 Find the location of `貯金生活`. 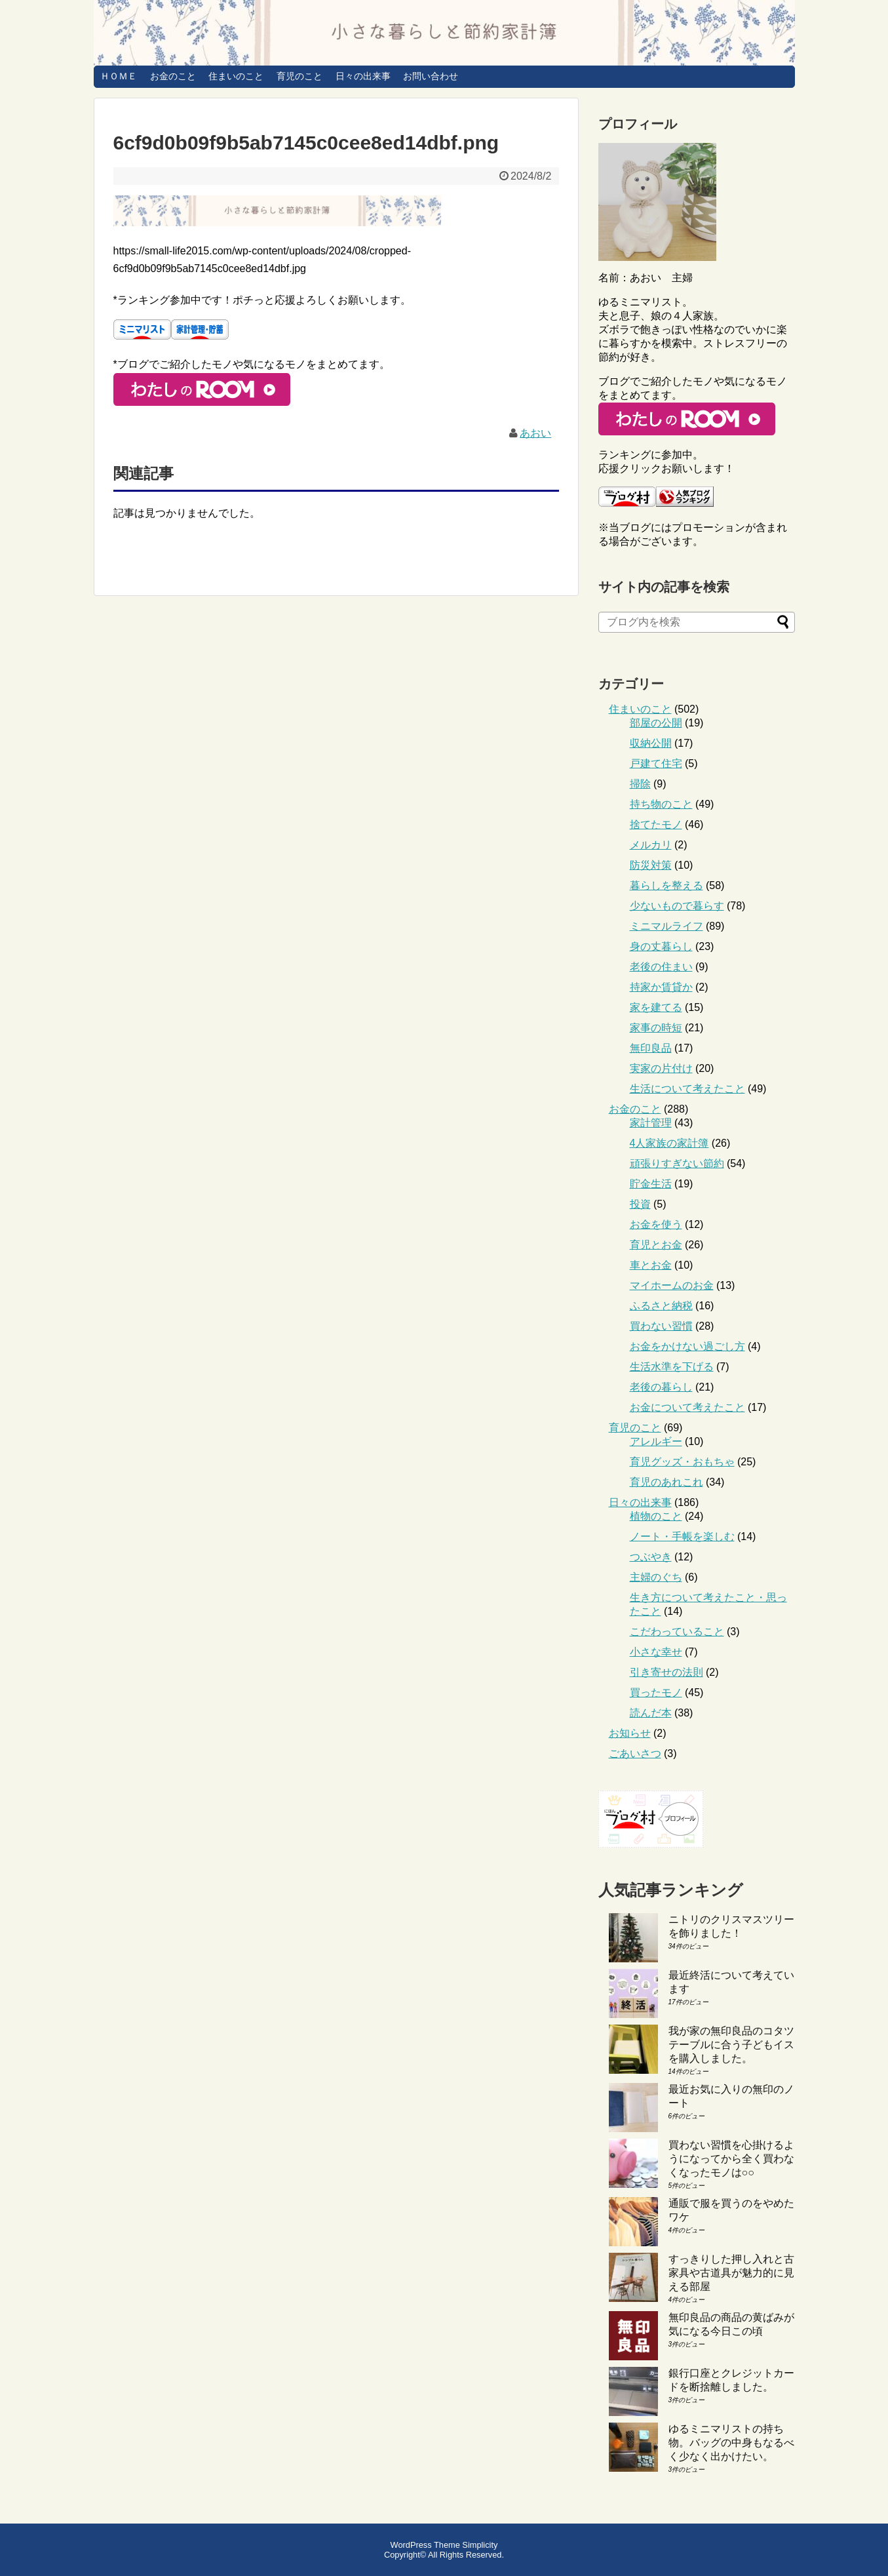

貯金生活 is located at coordinates (651, 1183).